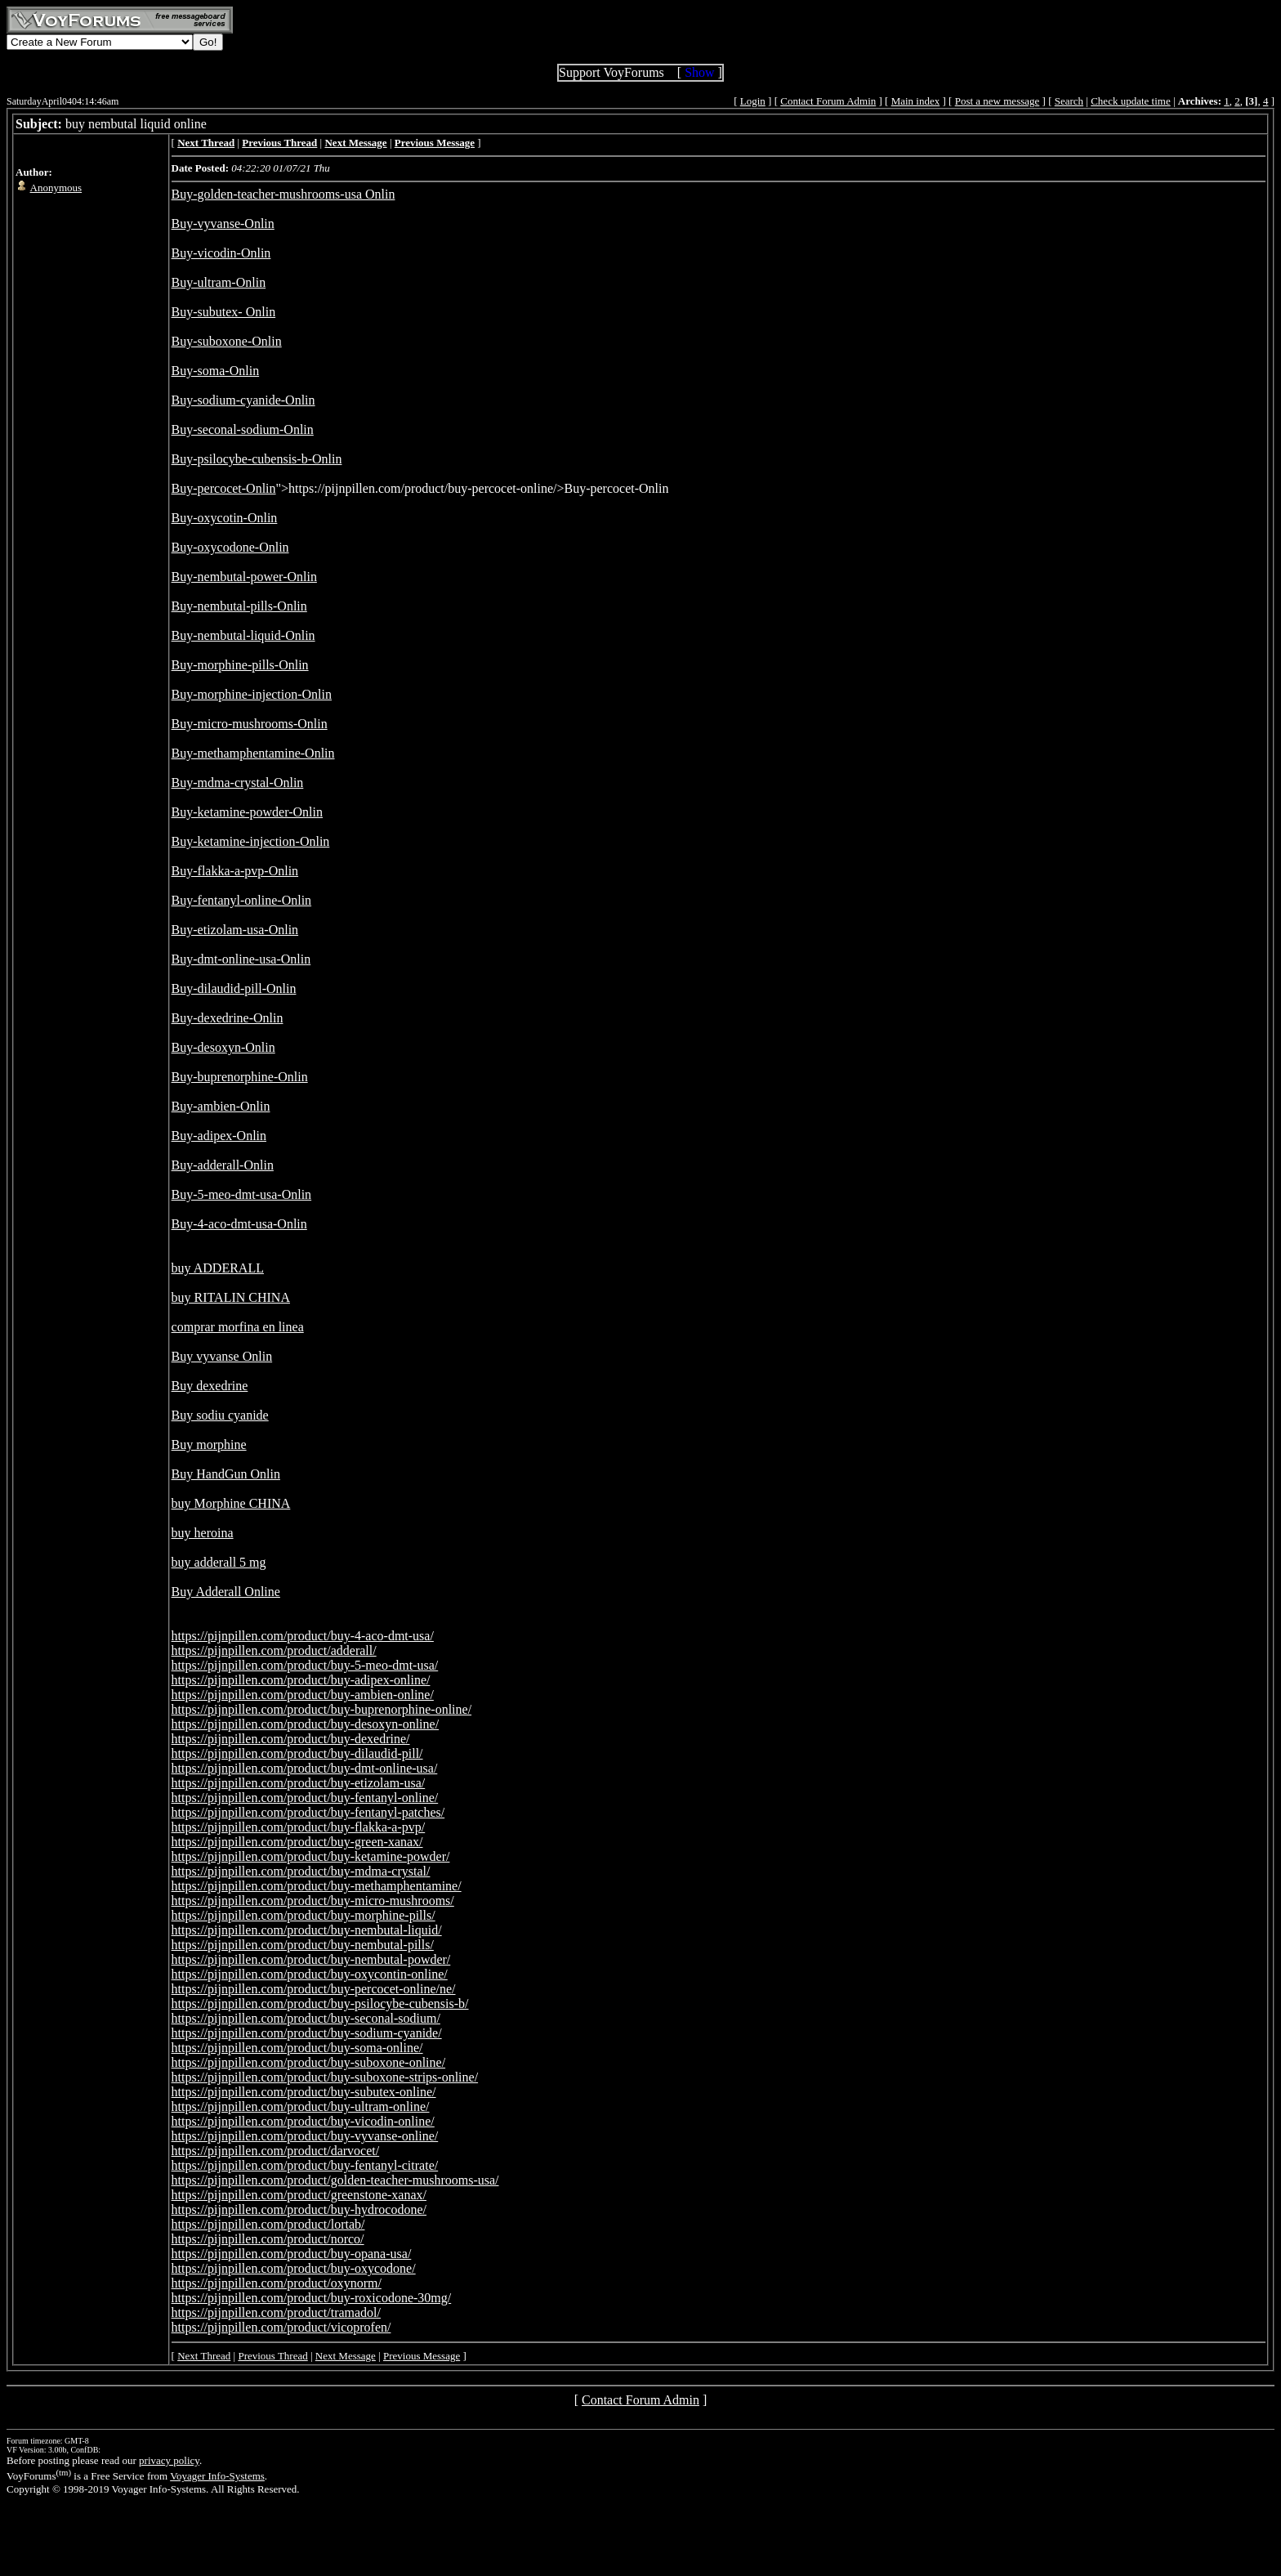  What do you see at coordinates (752, 101) in the screenshot?
I see `Login` at bounding box center [752, 101].